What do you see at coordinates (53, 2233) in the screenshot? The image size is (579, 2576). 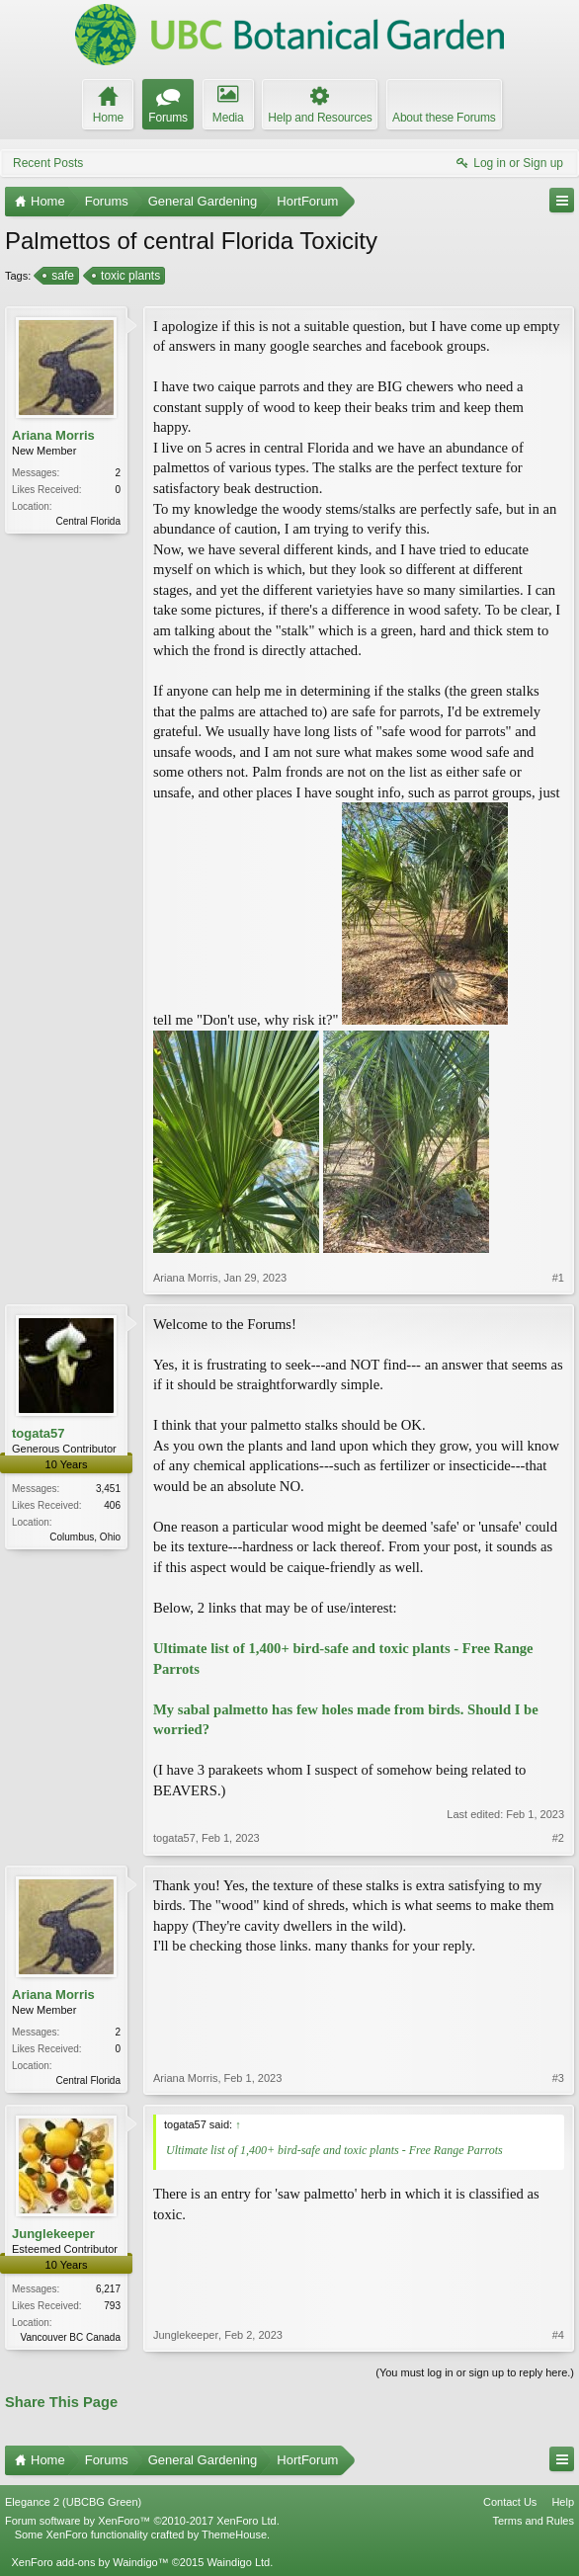 I see `Junglekeeper` at bounding box center [53, 2233].